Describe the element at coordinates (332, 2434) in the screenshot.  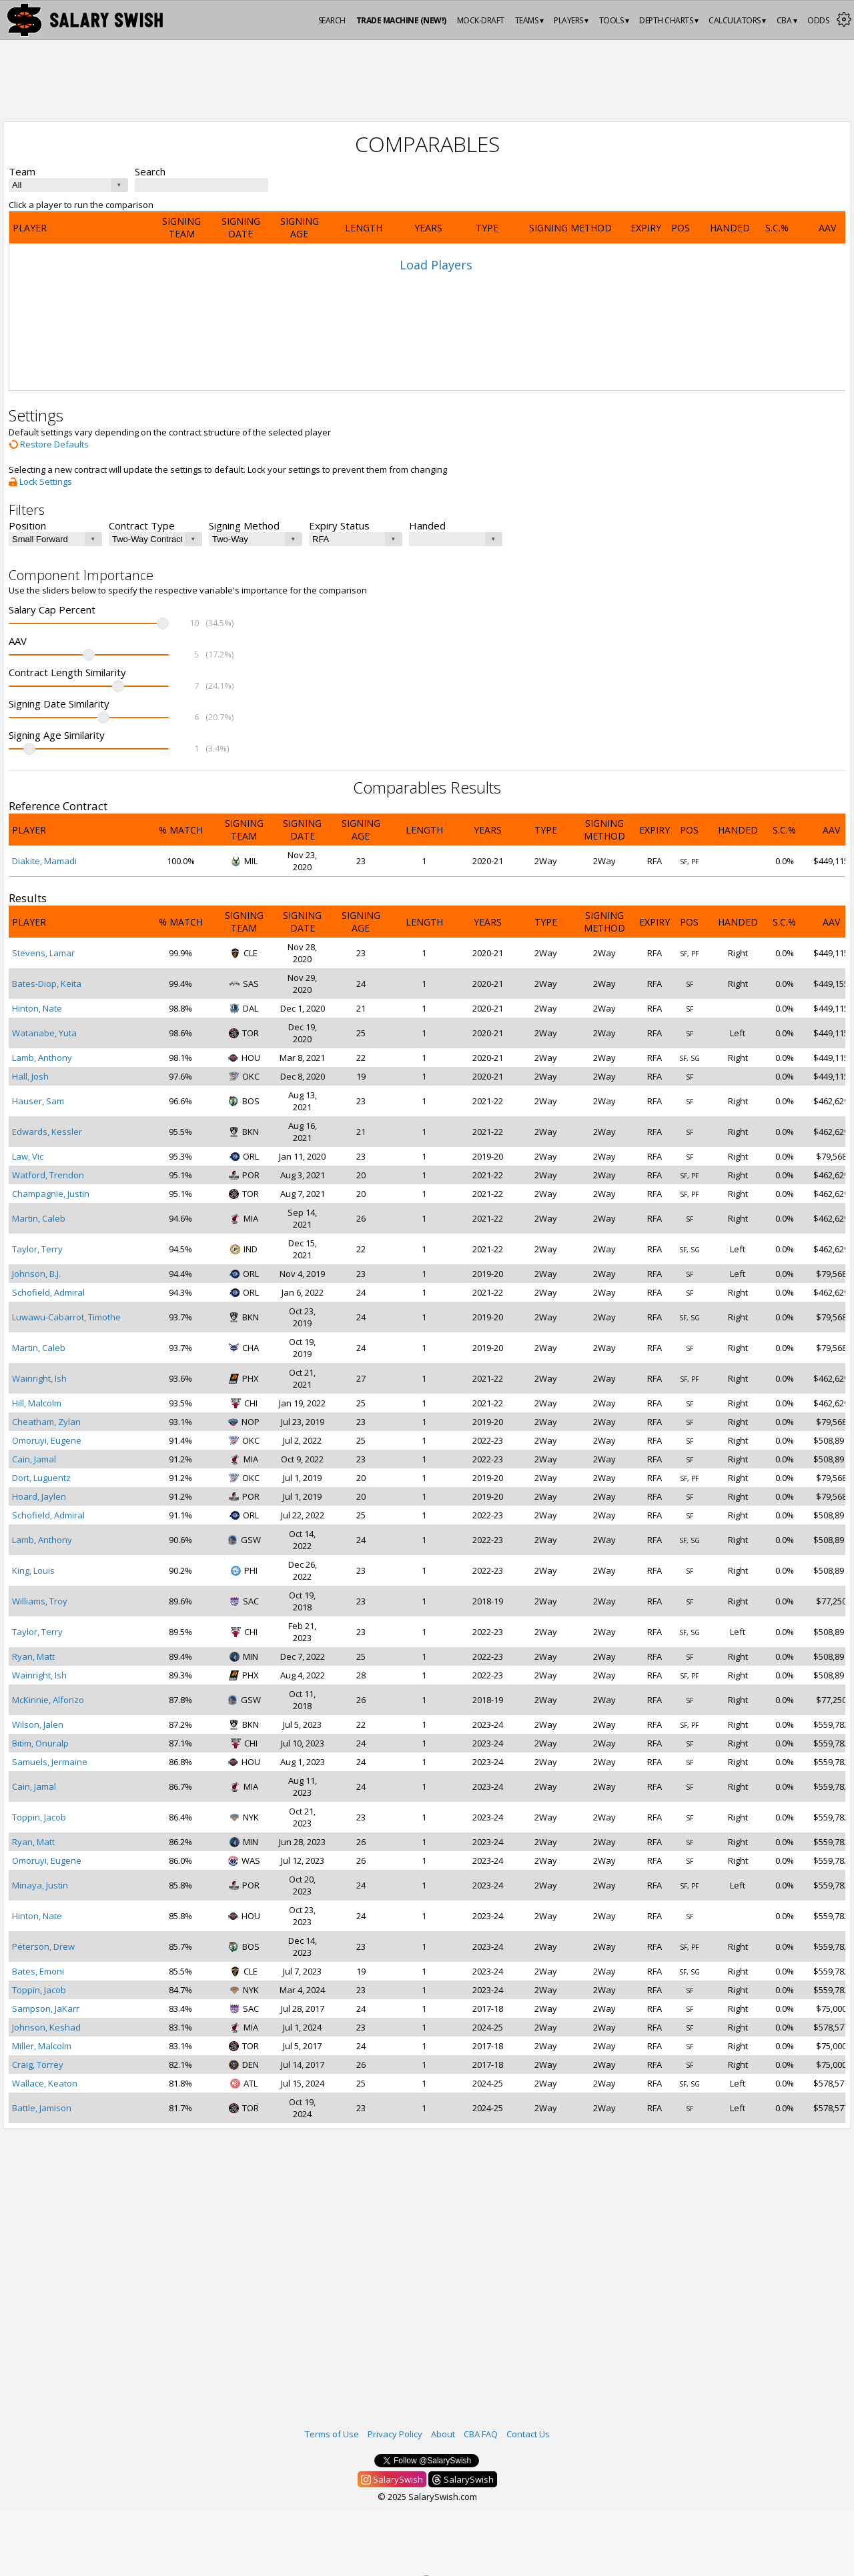
I see `Terms of Use` at that location.